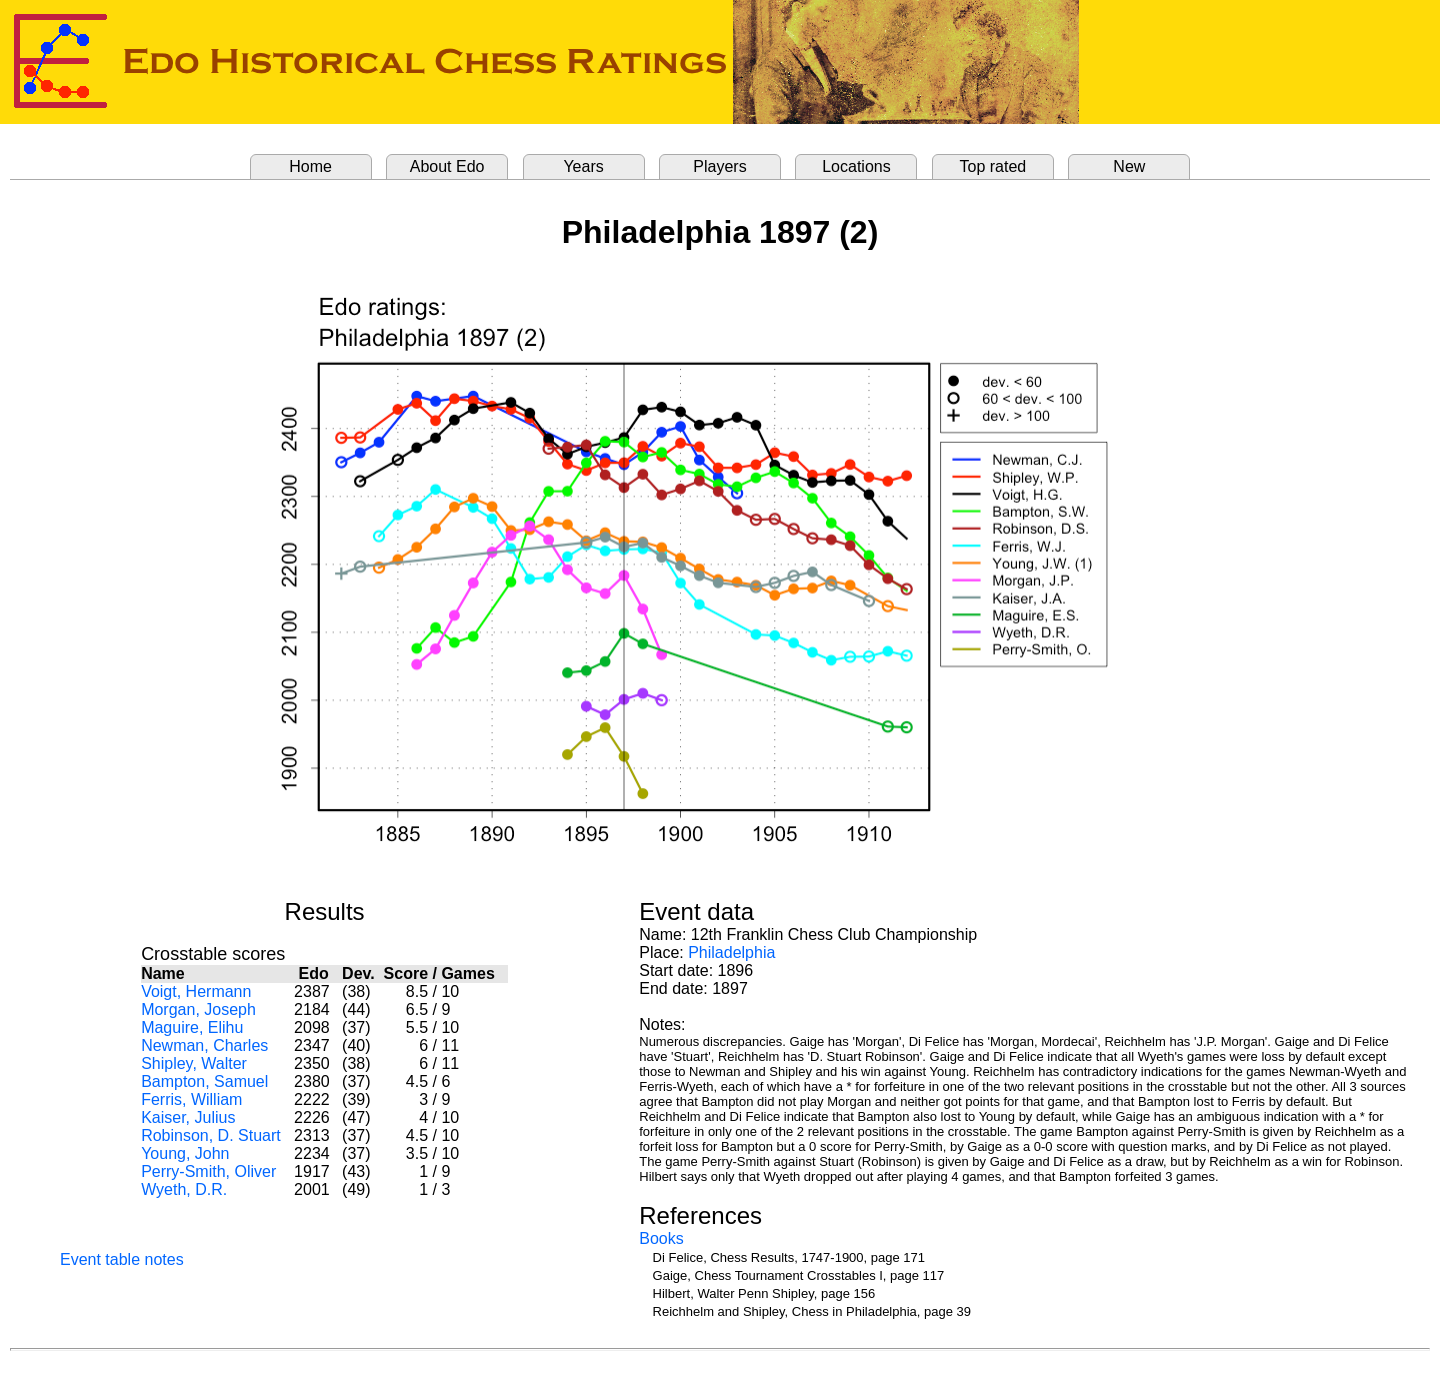  I want to click on Top rated, so click(993, 166).